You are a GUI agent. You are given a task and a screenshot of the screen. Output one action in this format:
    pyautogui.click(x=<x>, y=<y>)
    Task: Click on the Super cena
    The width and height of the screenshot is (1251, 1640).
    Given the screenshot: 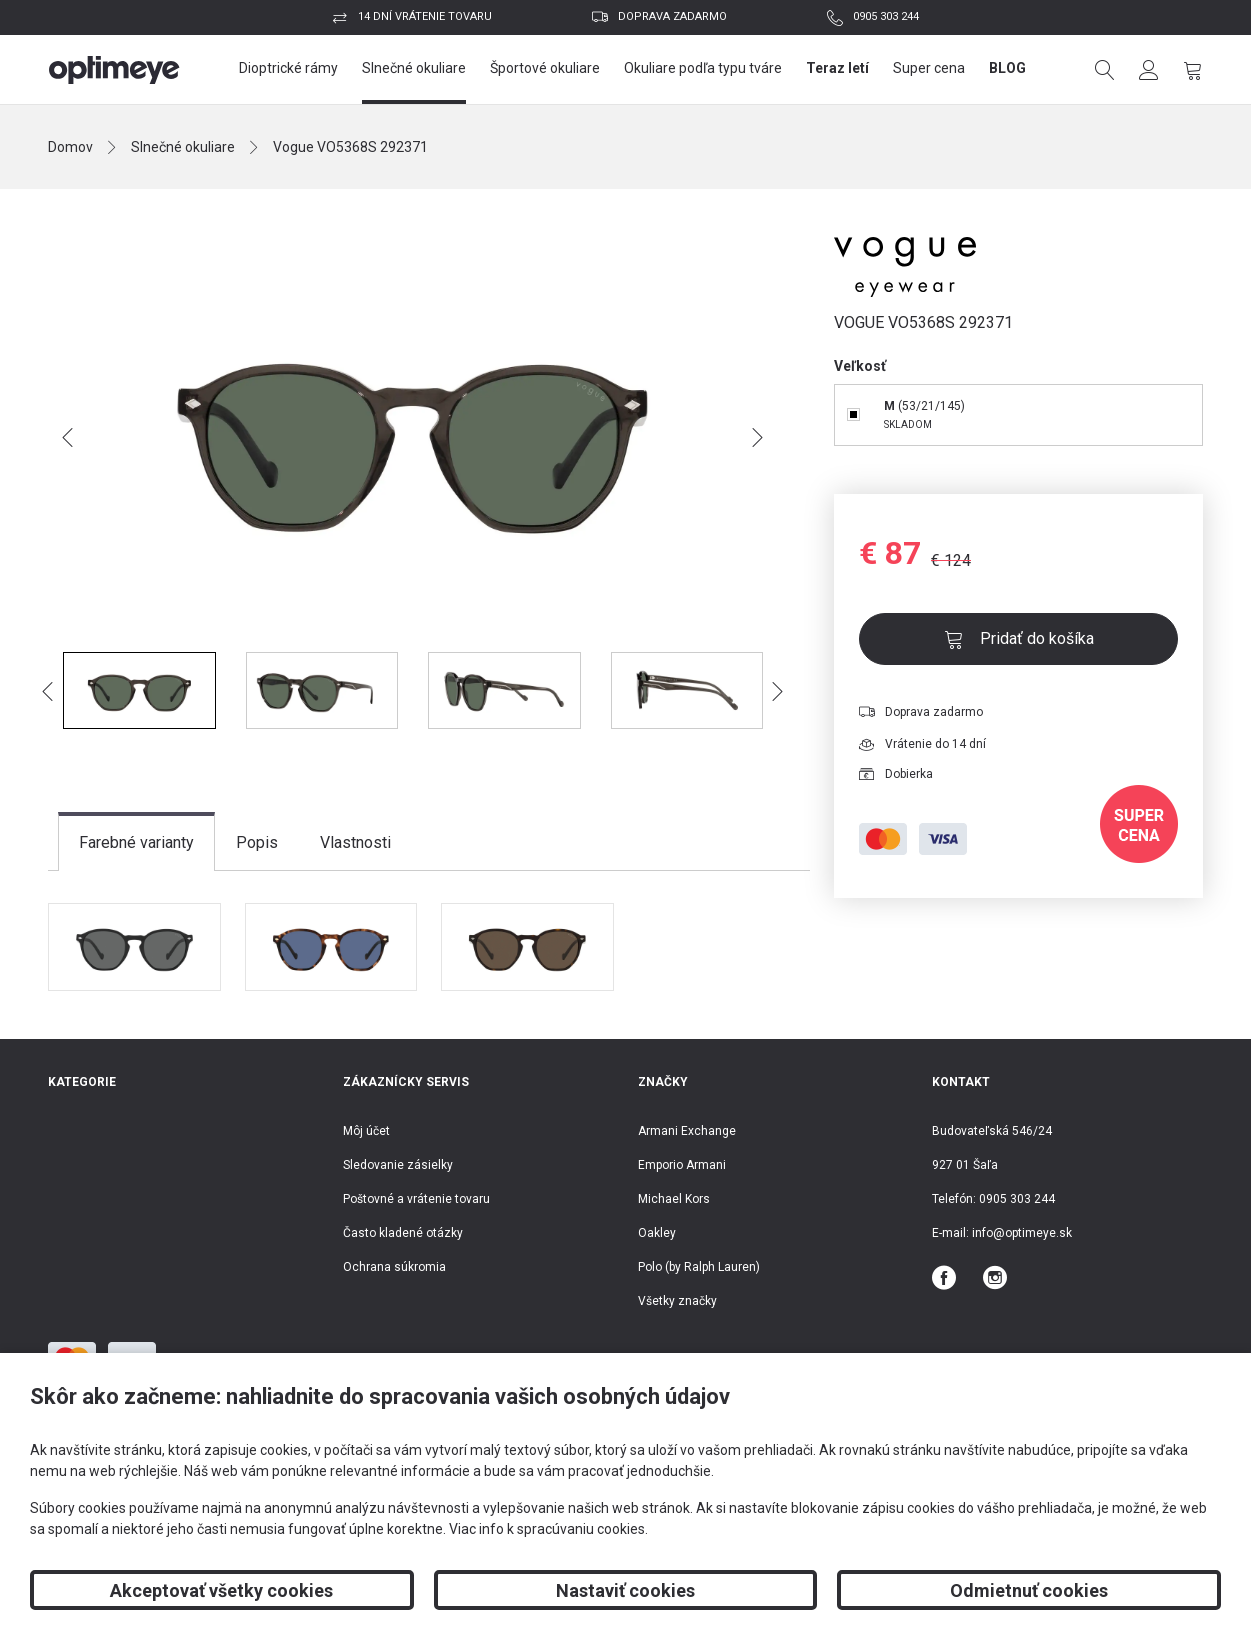 What is the action you would take?
    pyautogui.click(x=929, y=68)
    